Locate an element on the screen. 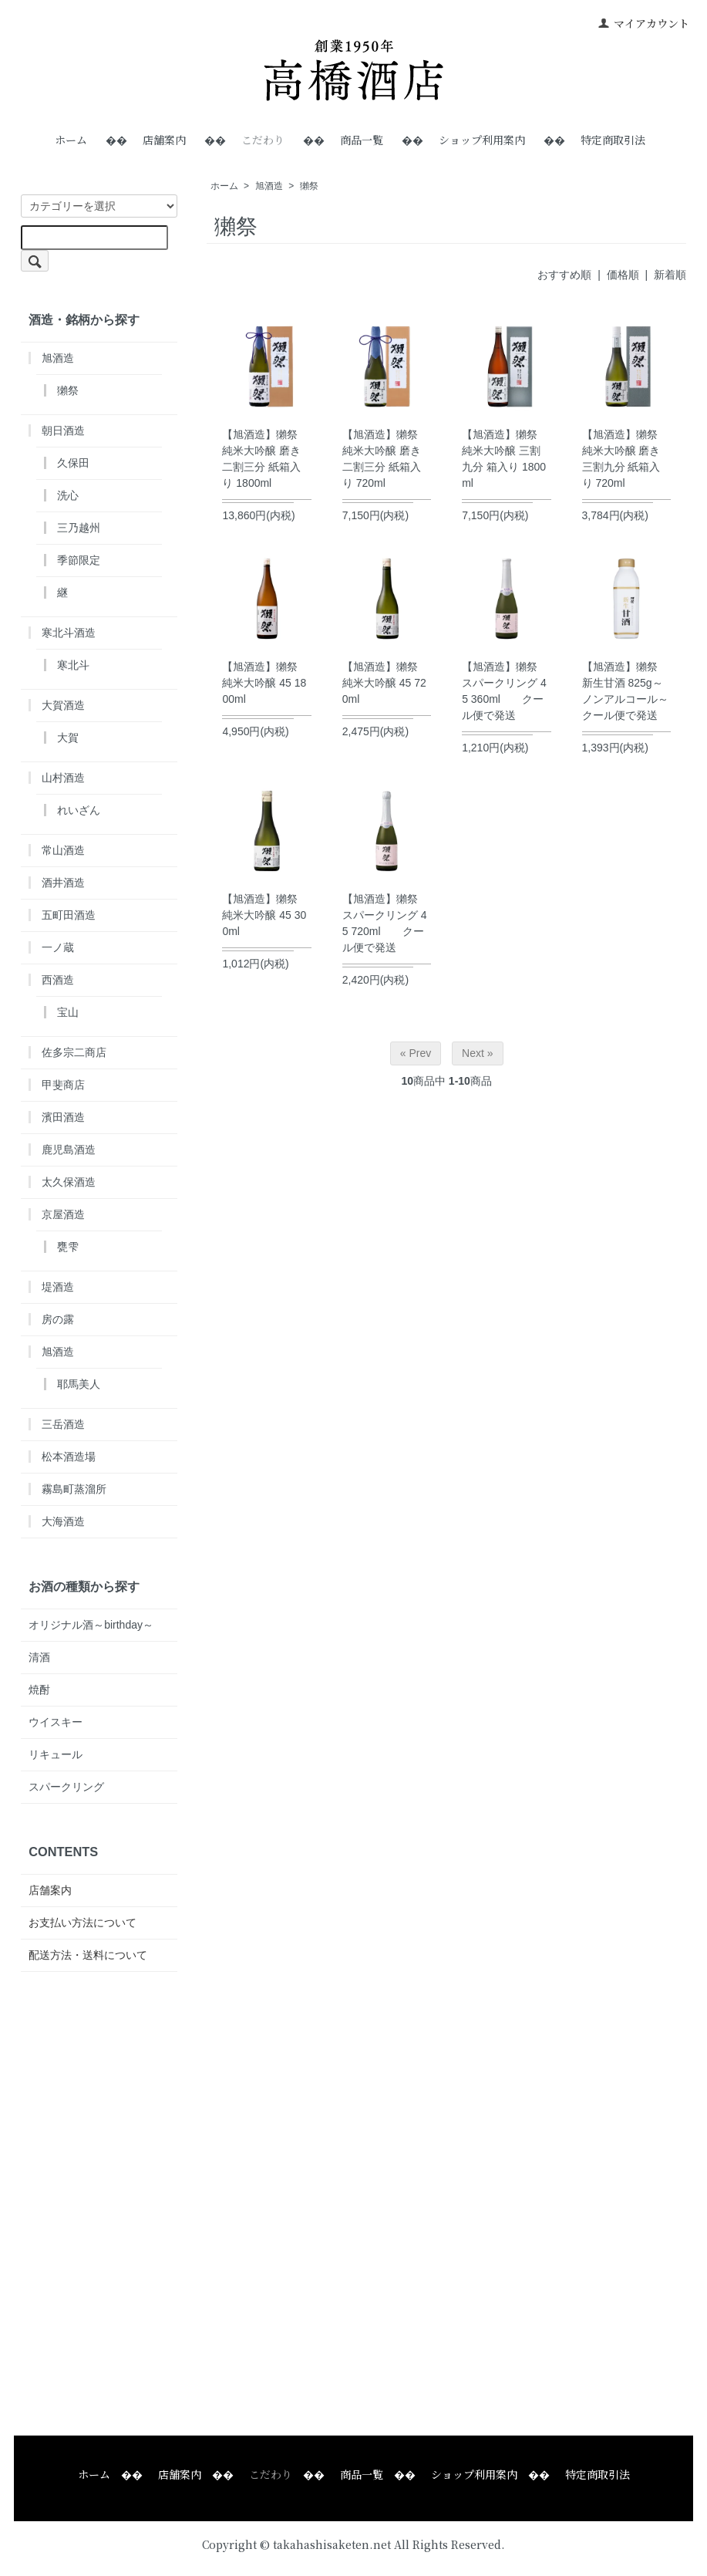 The image size is (707, 2576). 佐多宗二商店 is located at coordinates (74, 1052).